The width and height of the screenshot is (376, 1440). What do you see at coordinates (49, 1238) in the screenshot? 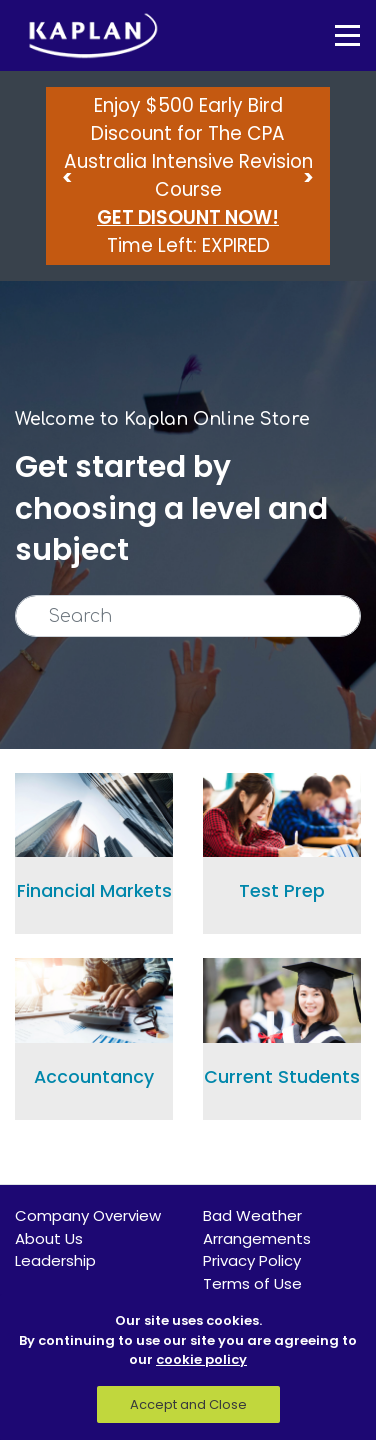
I see `About Us` at bounding box center [49, 1238].